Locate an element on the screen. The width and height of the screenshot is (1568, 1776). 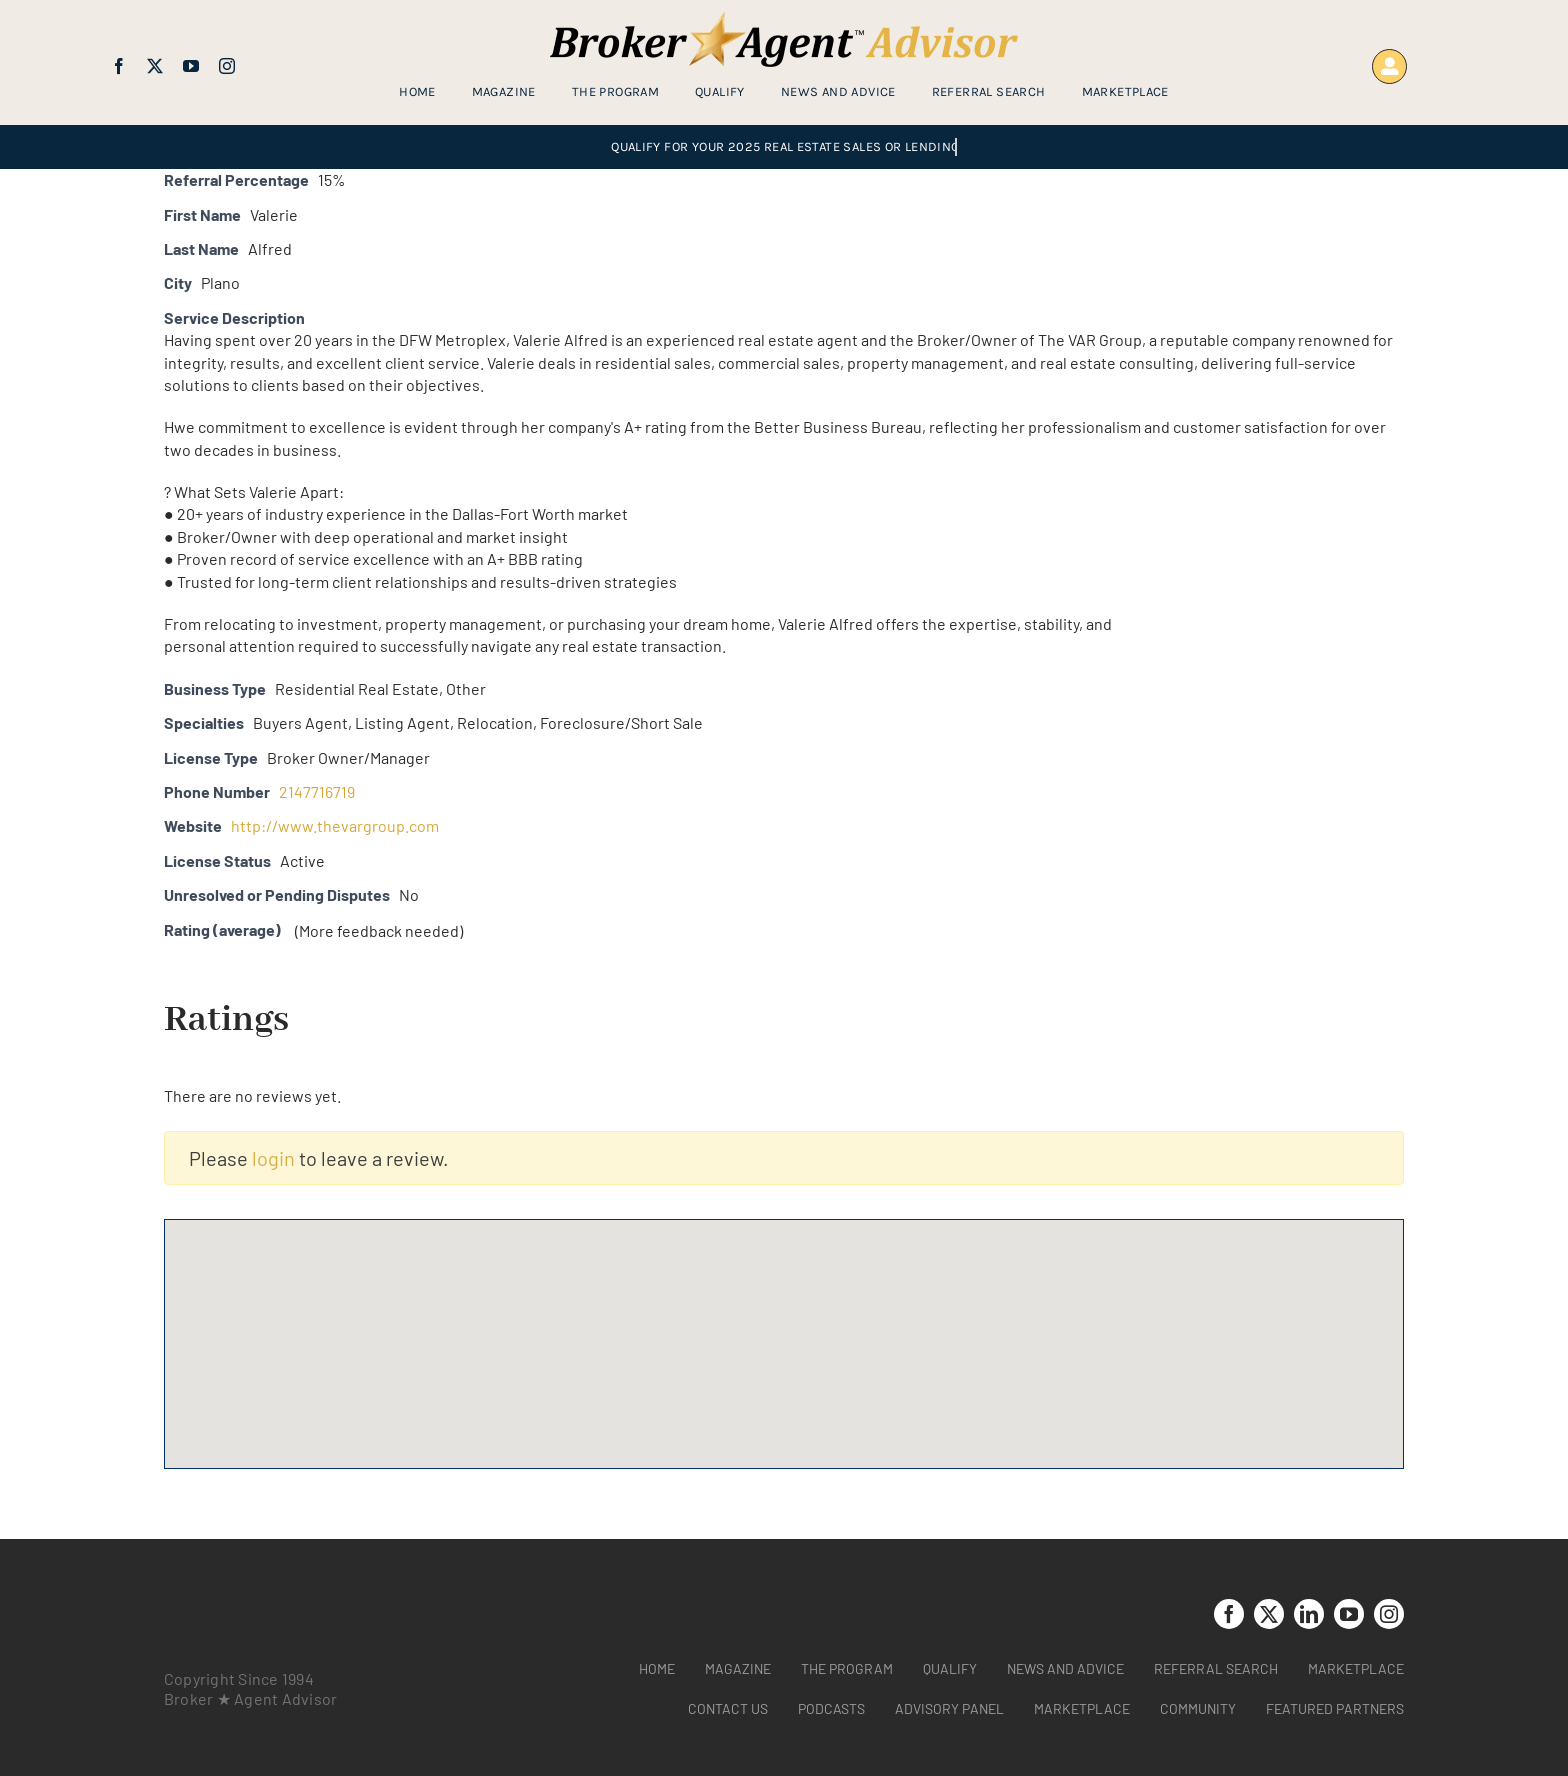
[brag_web_31_Broker-Agent-Advisor-alternative logo2] is located at coordinates (784, 19).